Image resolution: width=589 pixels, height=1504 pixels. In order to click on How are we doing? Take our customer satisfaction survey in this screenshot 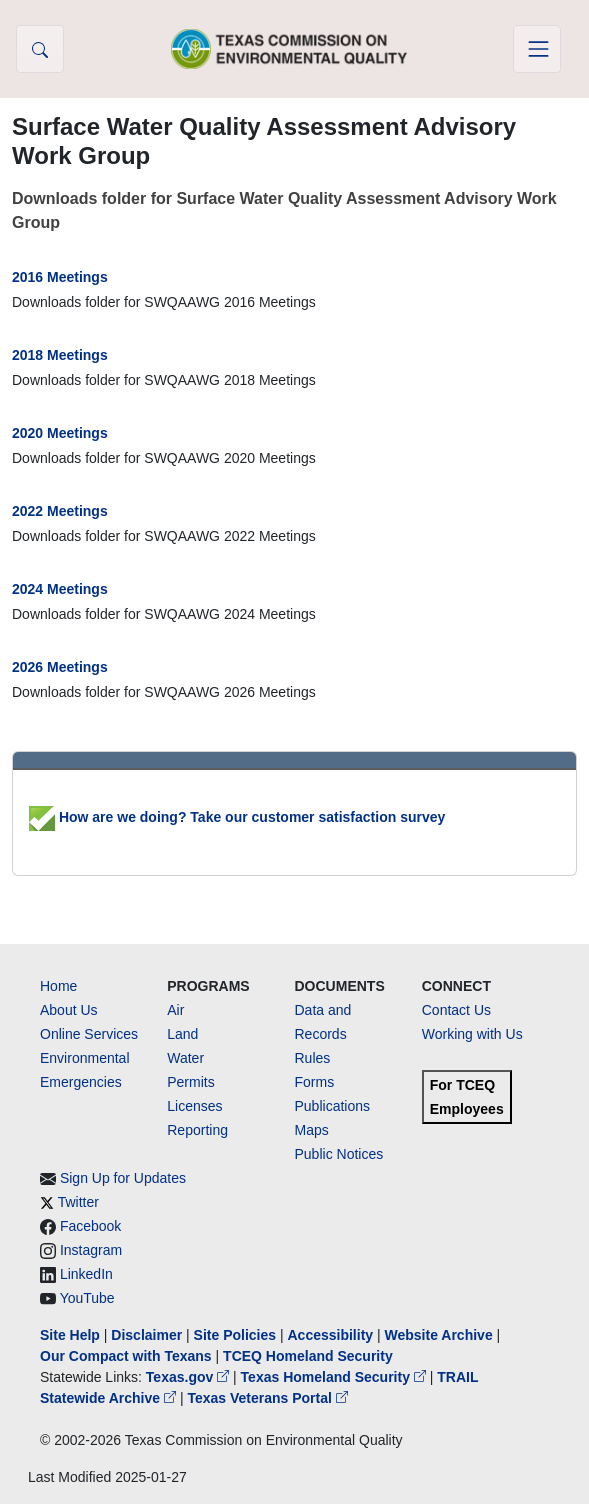, I will do `click(237, 817)`.